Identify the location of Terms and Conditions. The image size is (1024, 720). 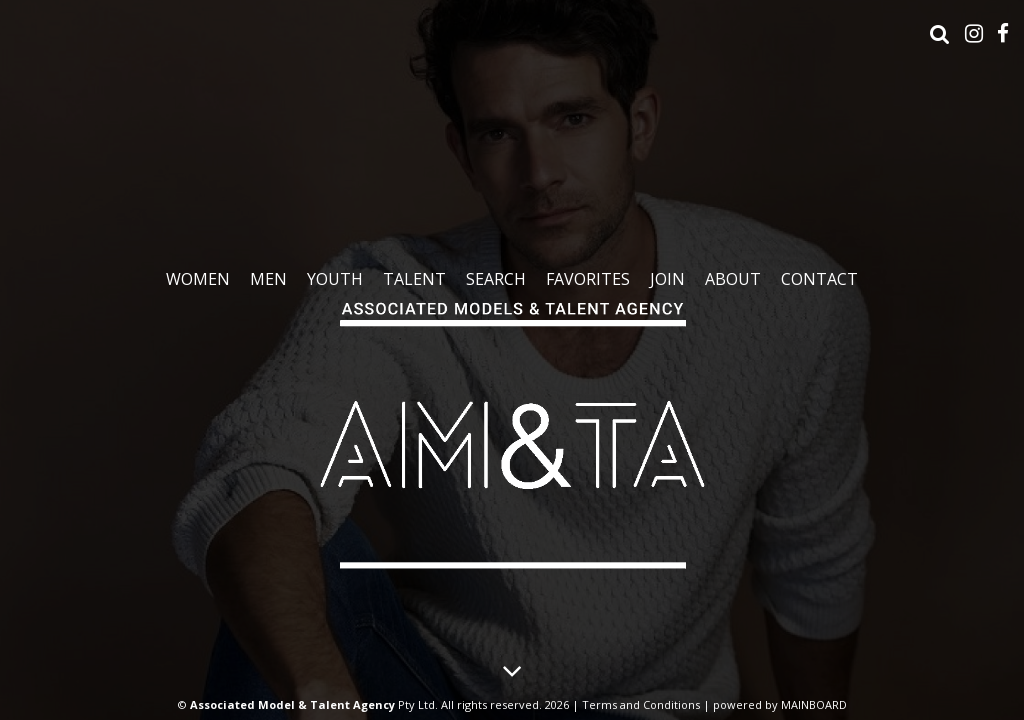
(641, 704).